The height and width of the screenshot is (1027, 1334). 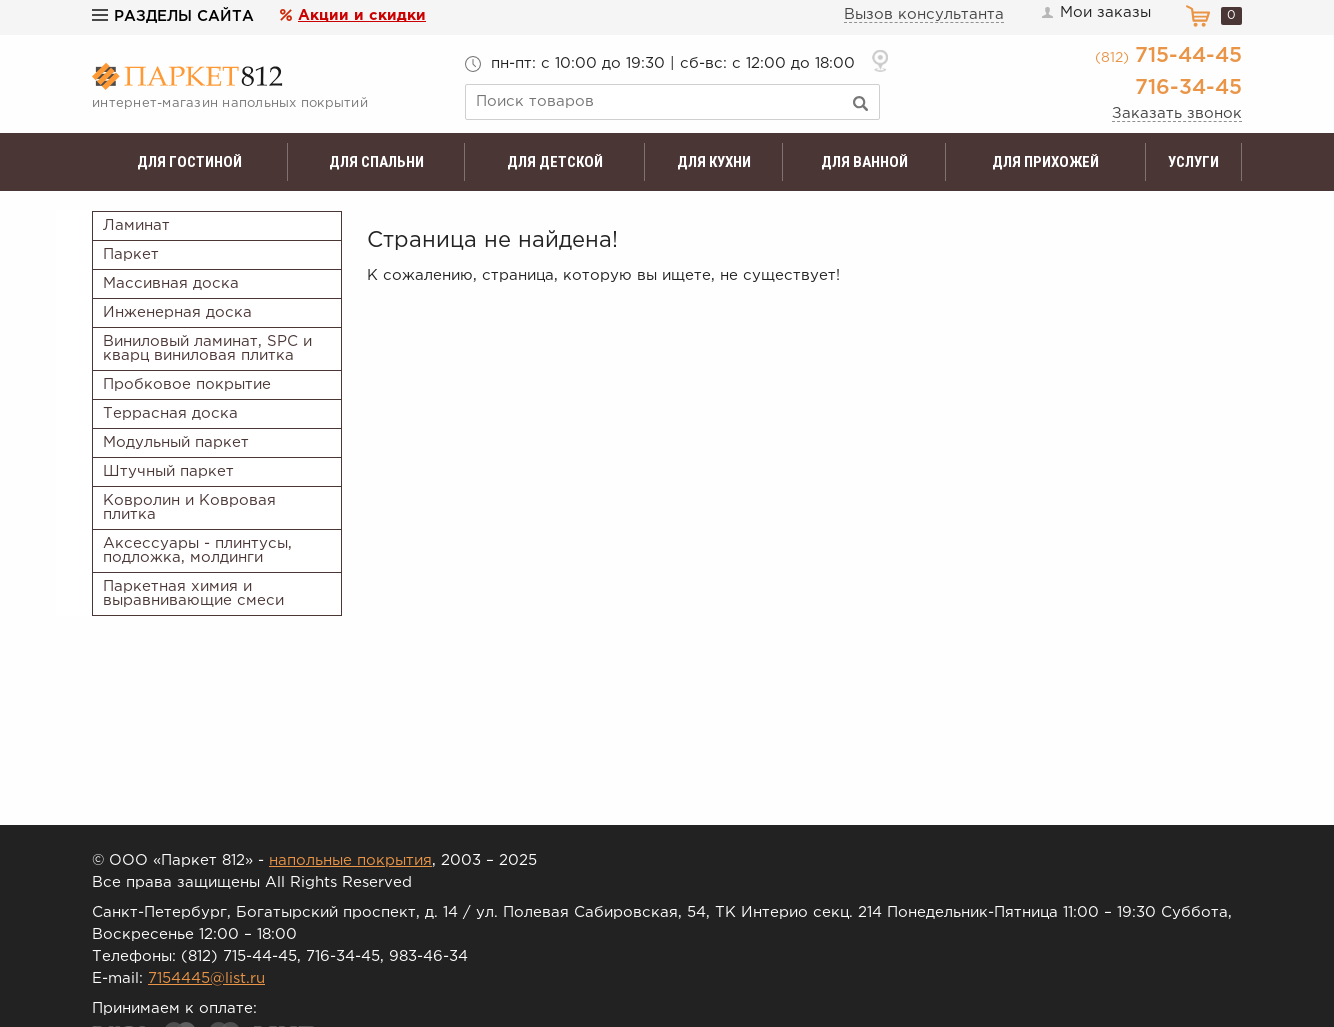 What do you see at coordinates (1045, 162) in the screenshot?
I see `Для прихожей` at bounding box center [1045, 162].